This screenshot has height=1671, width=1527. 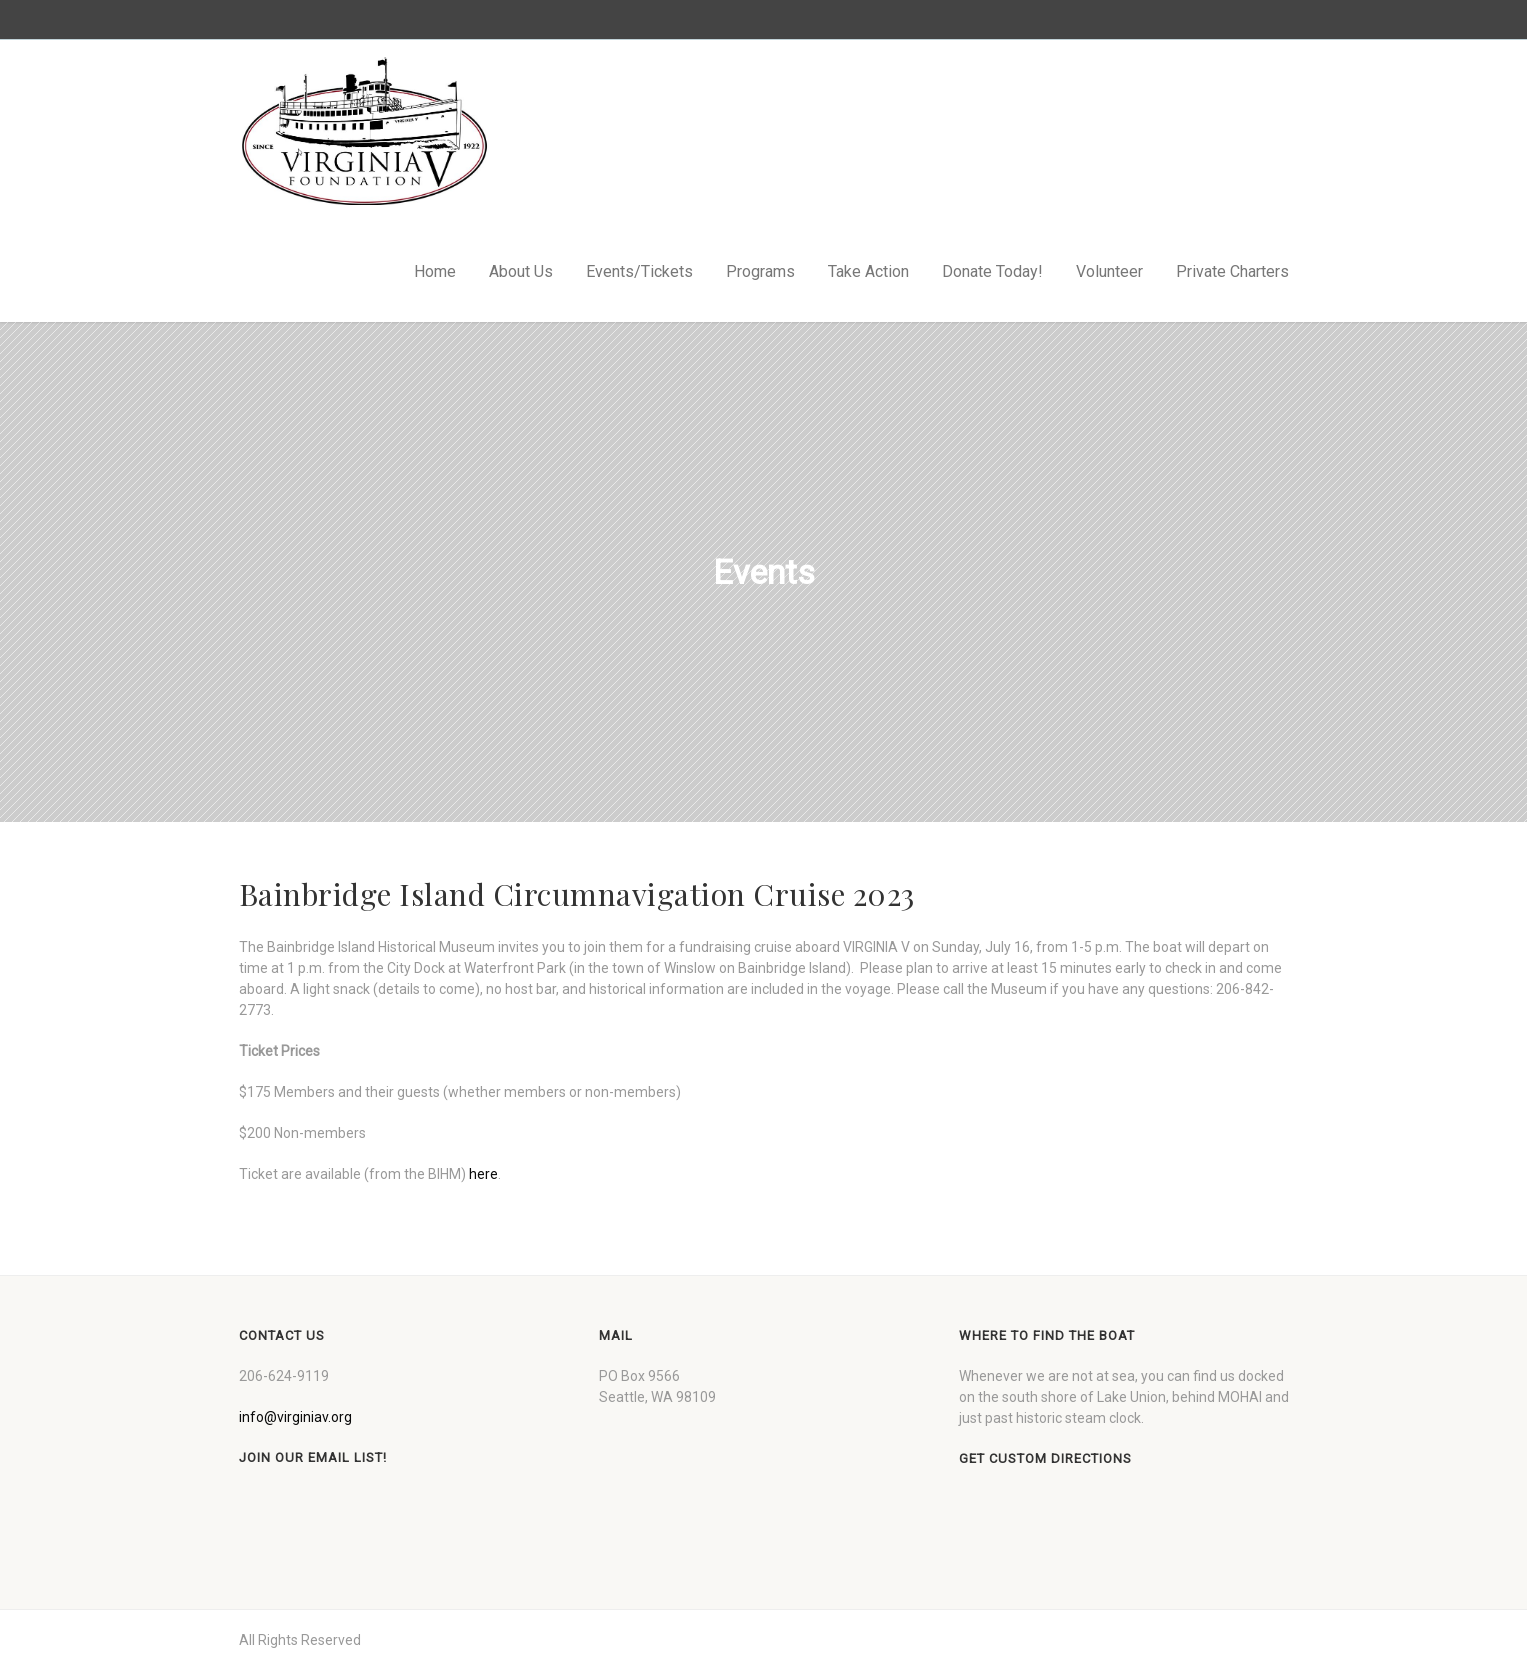 I want to click on here, so click(x=483, y=1174).